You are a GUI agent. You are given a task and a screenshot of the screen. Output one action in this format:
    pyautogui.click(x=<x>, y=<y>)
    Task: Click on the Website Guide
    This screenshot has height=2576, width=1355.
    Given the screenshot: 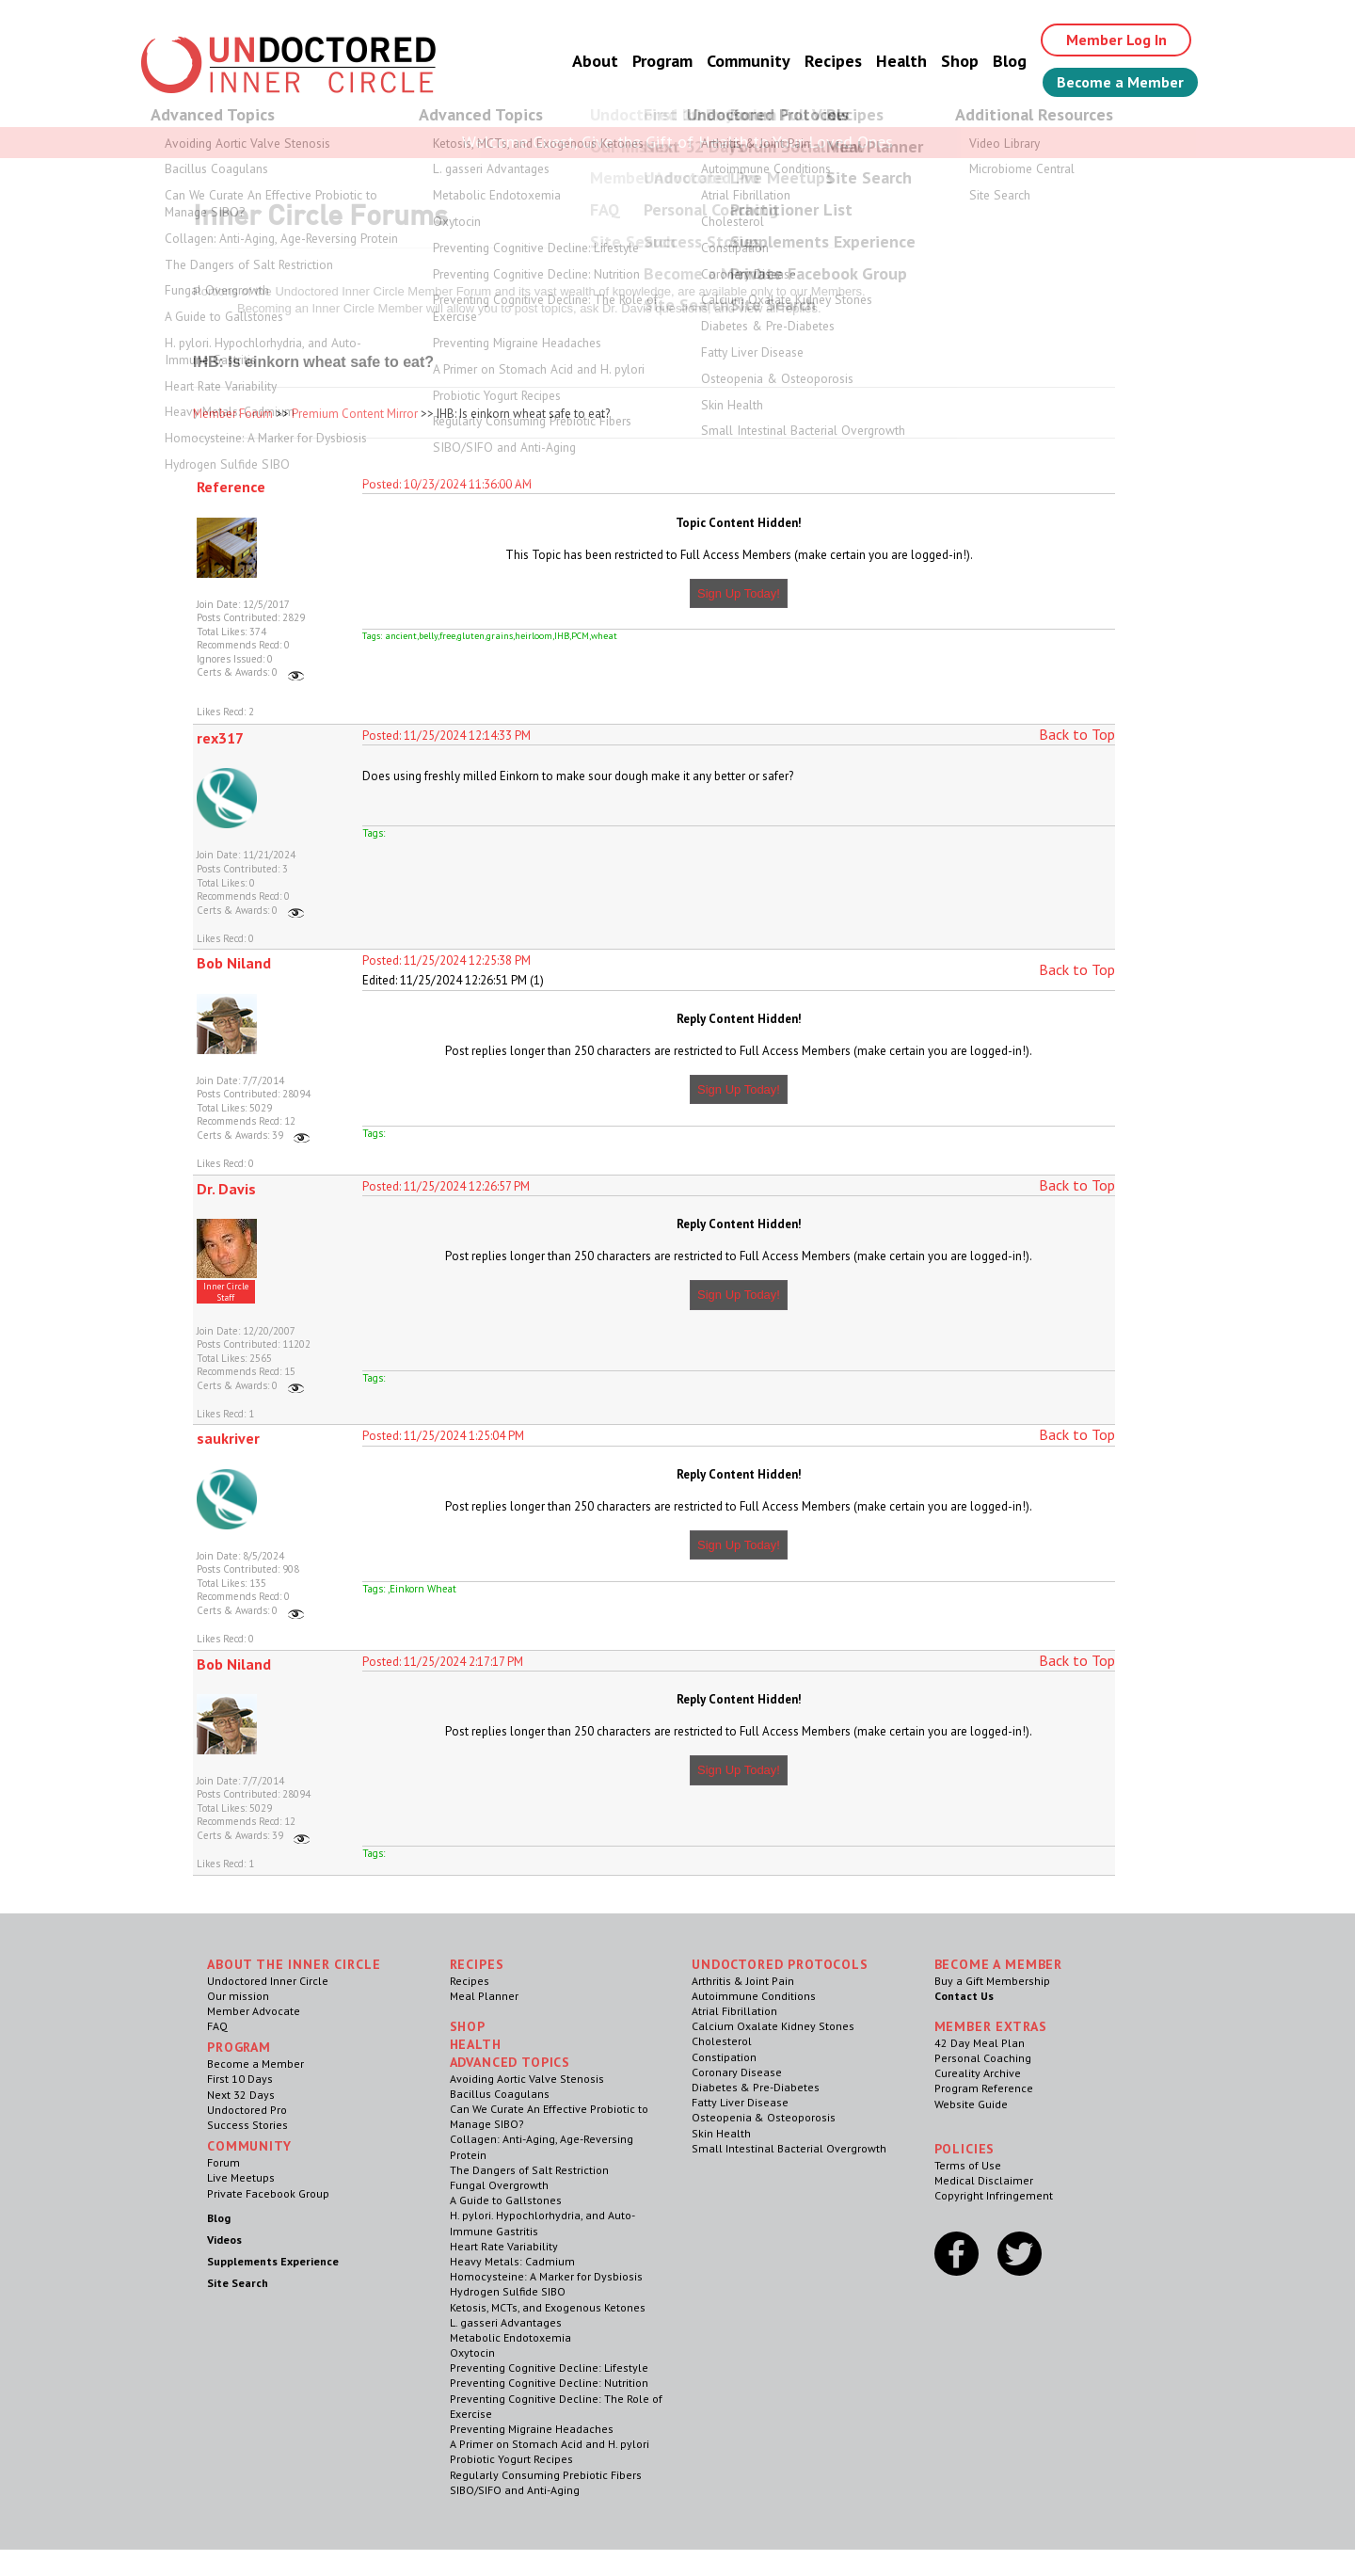 What is the action you would take?
    pyautogui.click(x=971, y=2104)
    